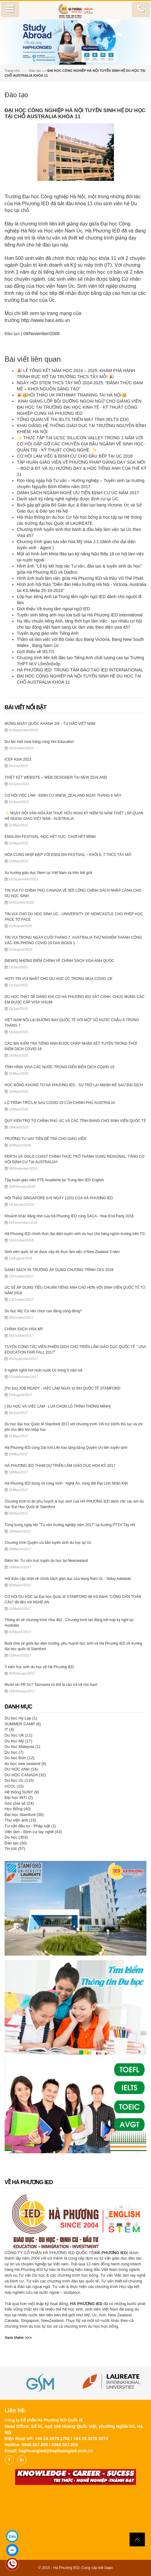  I want to click on UCOL (15), so click(14, 1786).